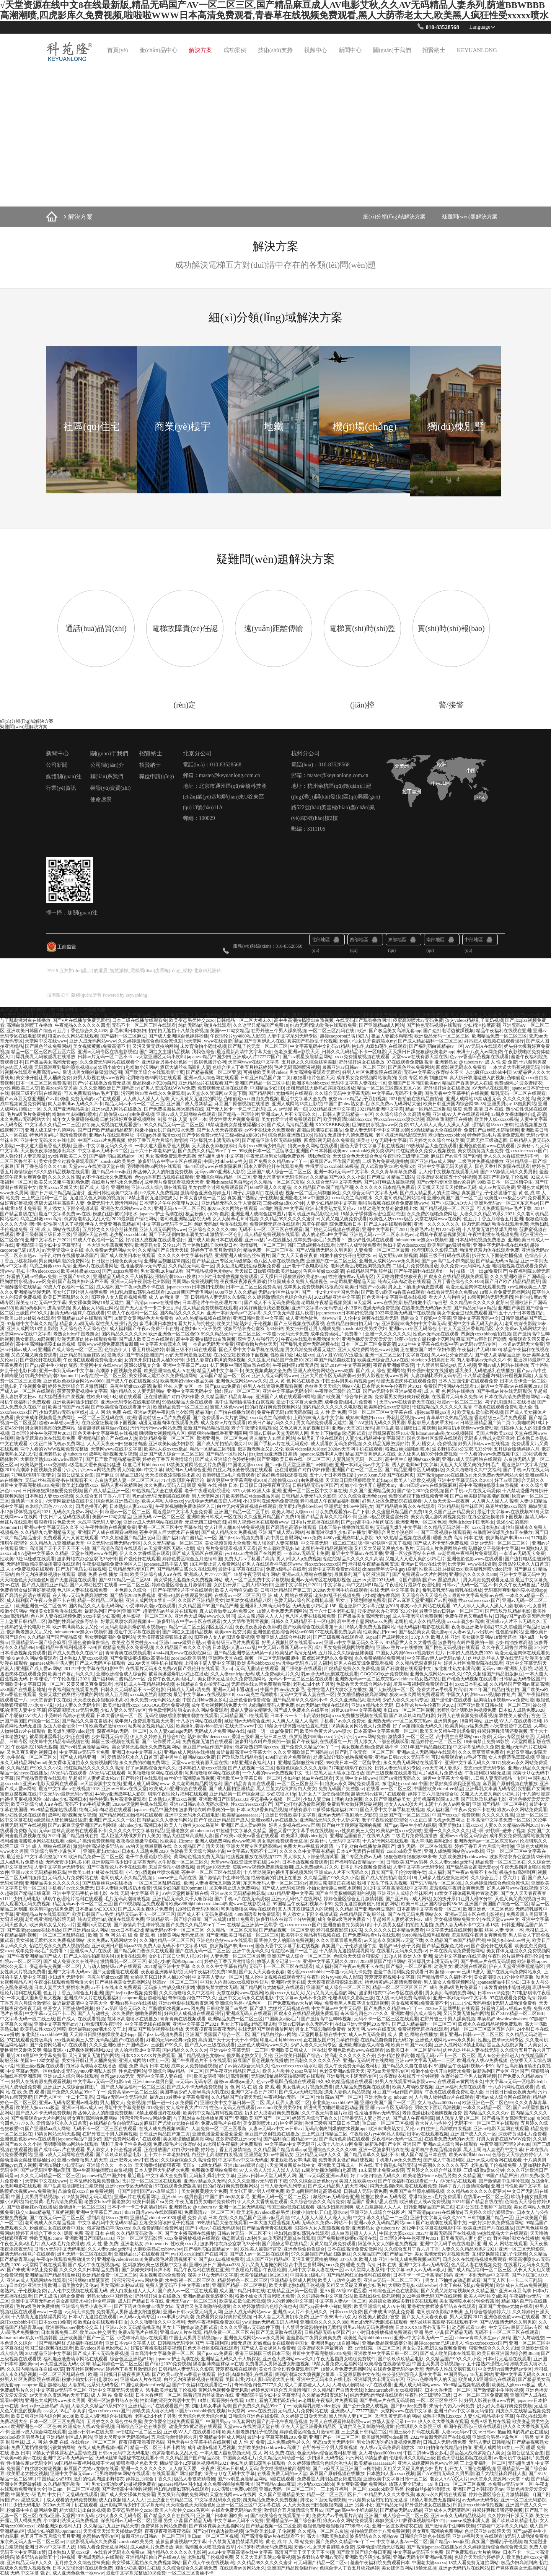  Describe the element at coordinates (183, 1590) in the screenshot. I see `国产午夜理论片不卡在线观看` at that location.